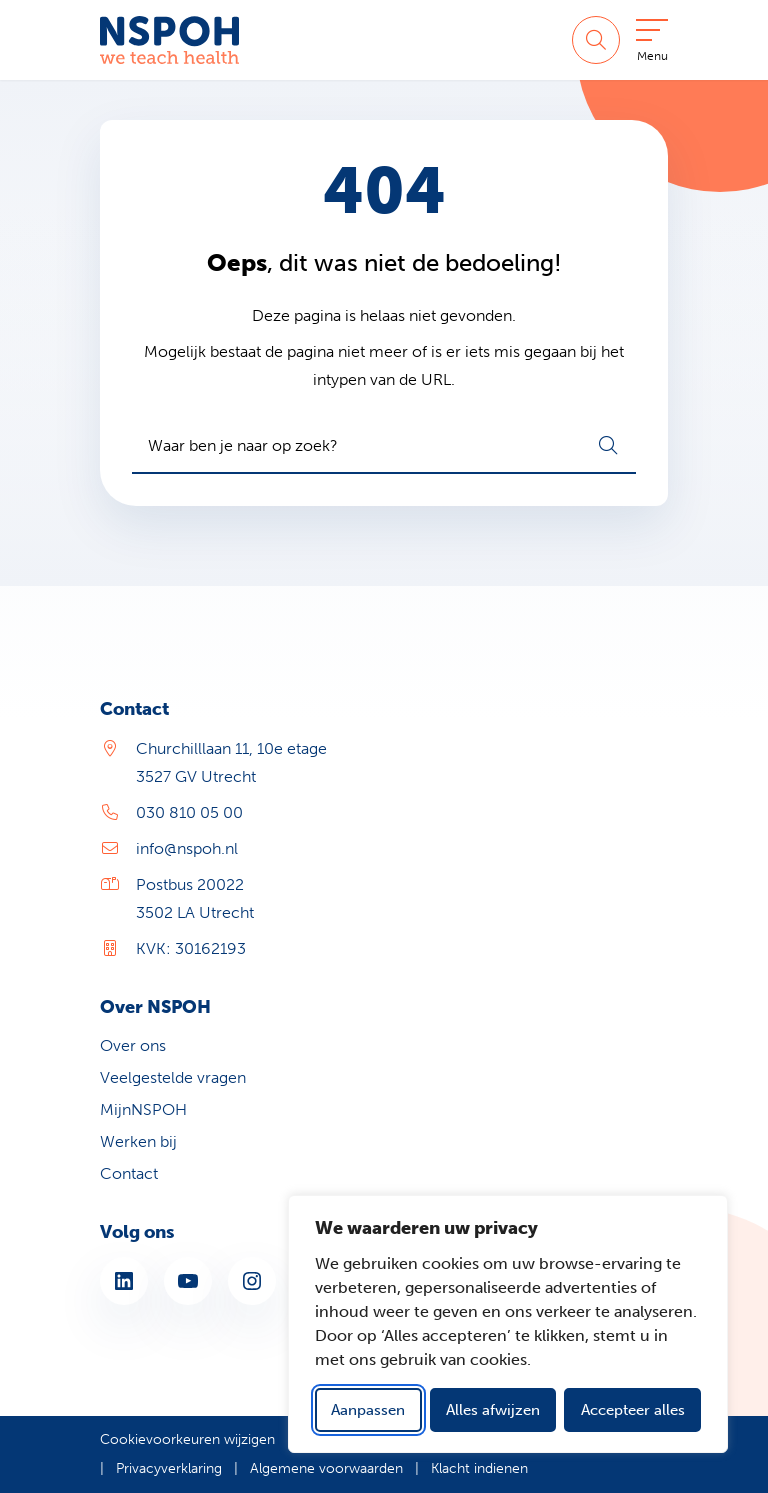 The image size is (768, 1493). Describe the element at coordinates (129, 1173) in the screenshot. I see `Contact` at that location.